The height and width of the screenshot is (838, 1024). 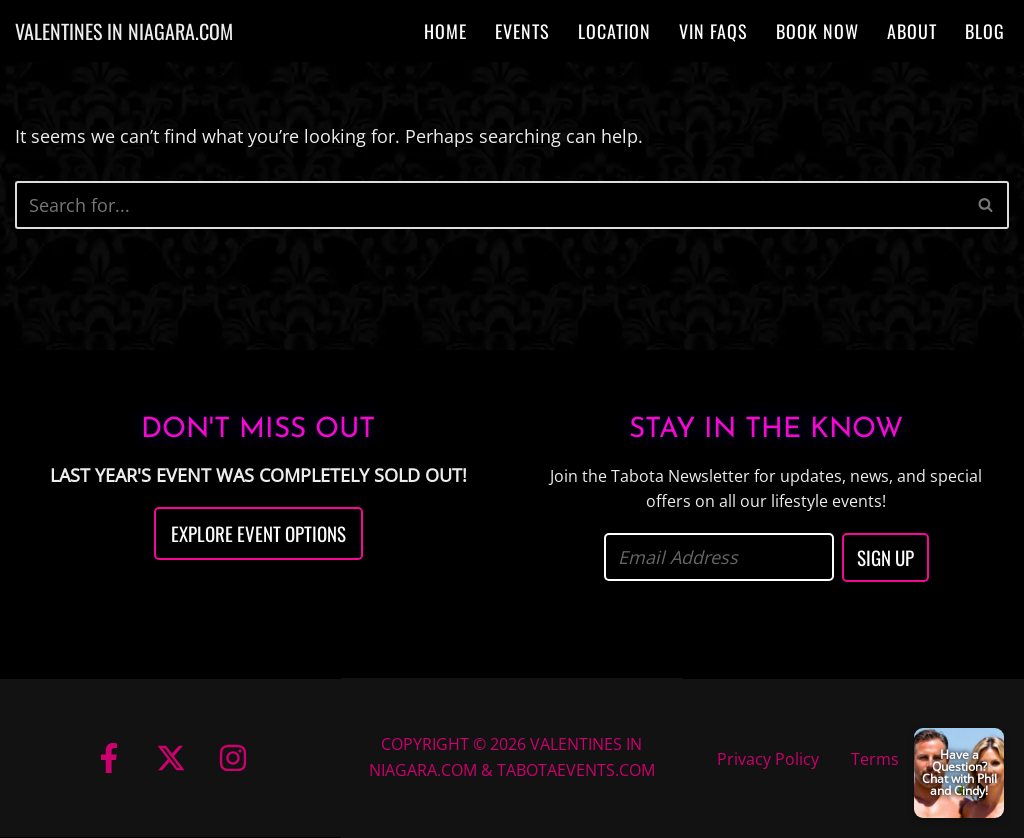 I want to click on [Search], so click(x=489, y=205).